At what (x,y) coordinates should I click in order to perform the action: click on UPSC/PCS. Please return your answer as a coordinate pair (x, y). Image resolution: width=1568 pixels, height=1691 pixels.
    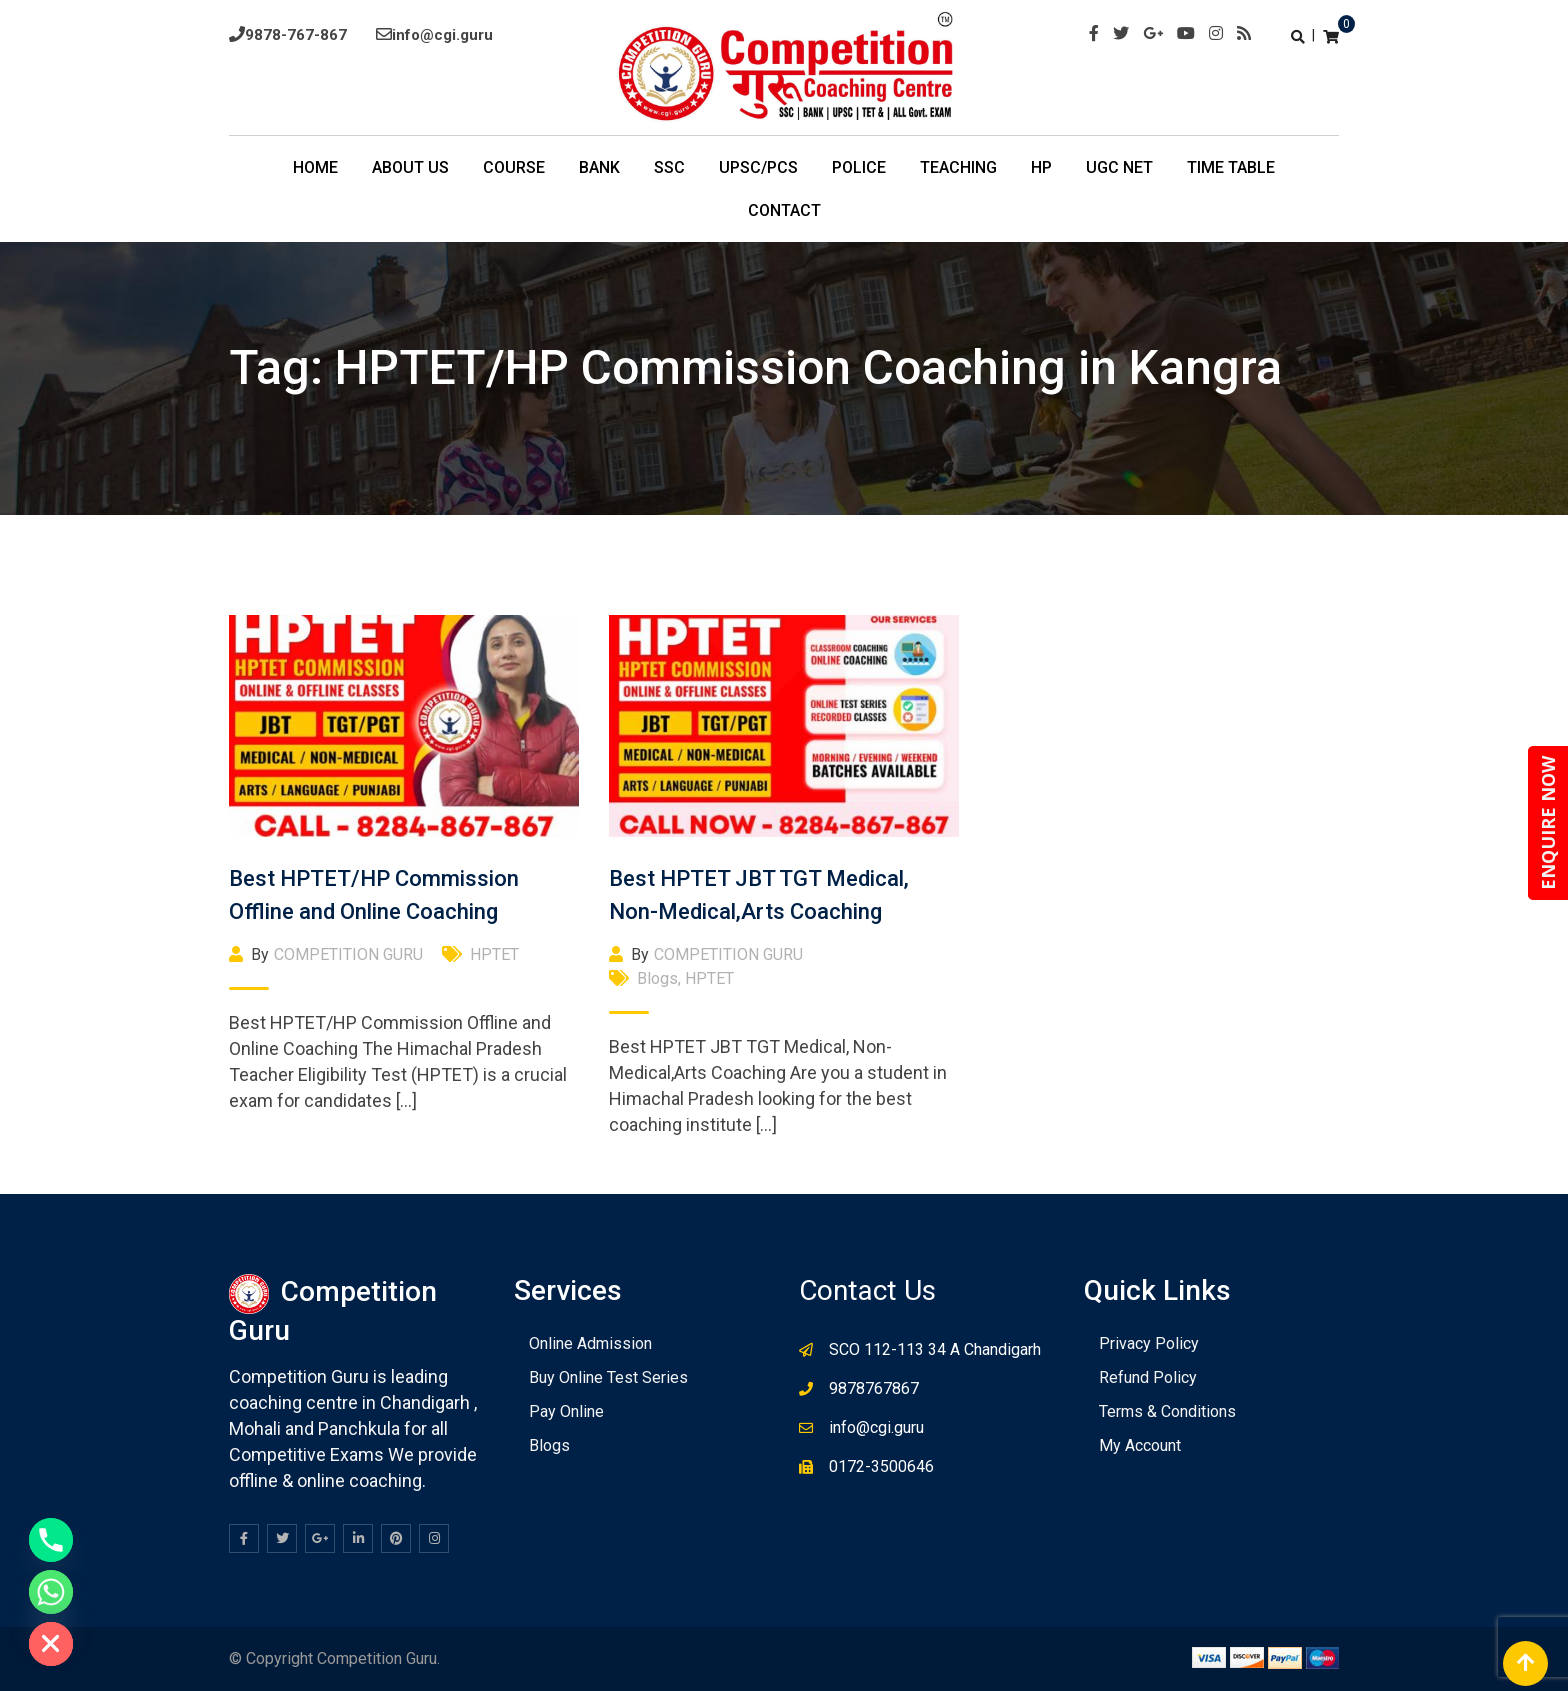
    Looking at the image, I should click on (758, 167).